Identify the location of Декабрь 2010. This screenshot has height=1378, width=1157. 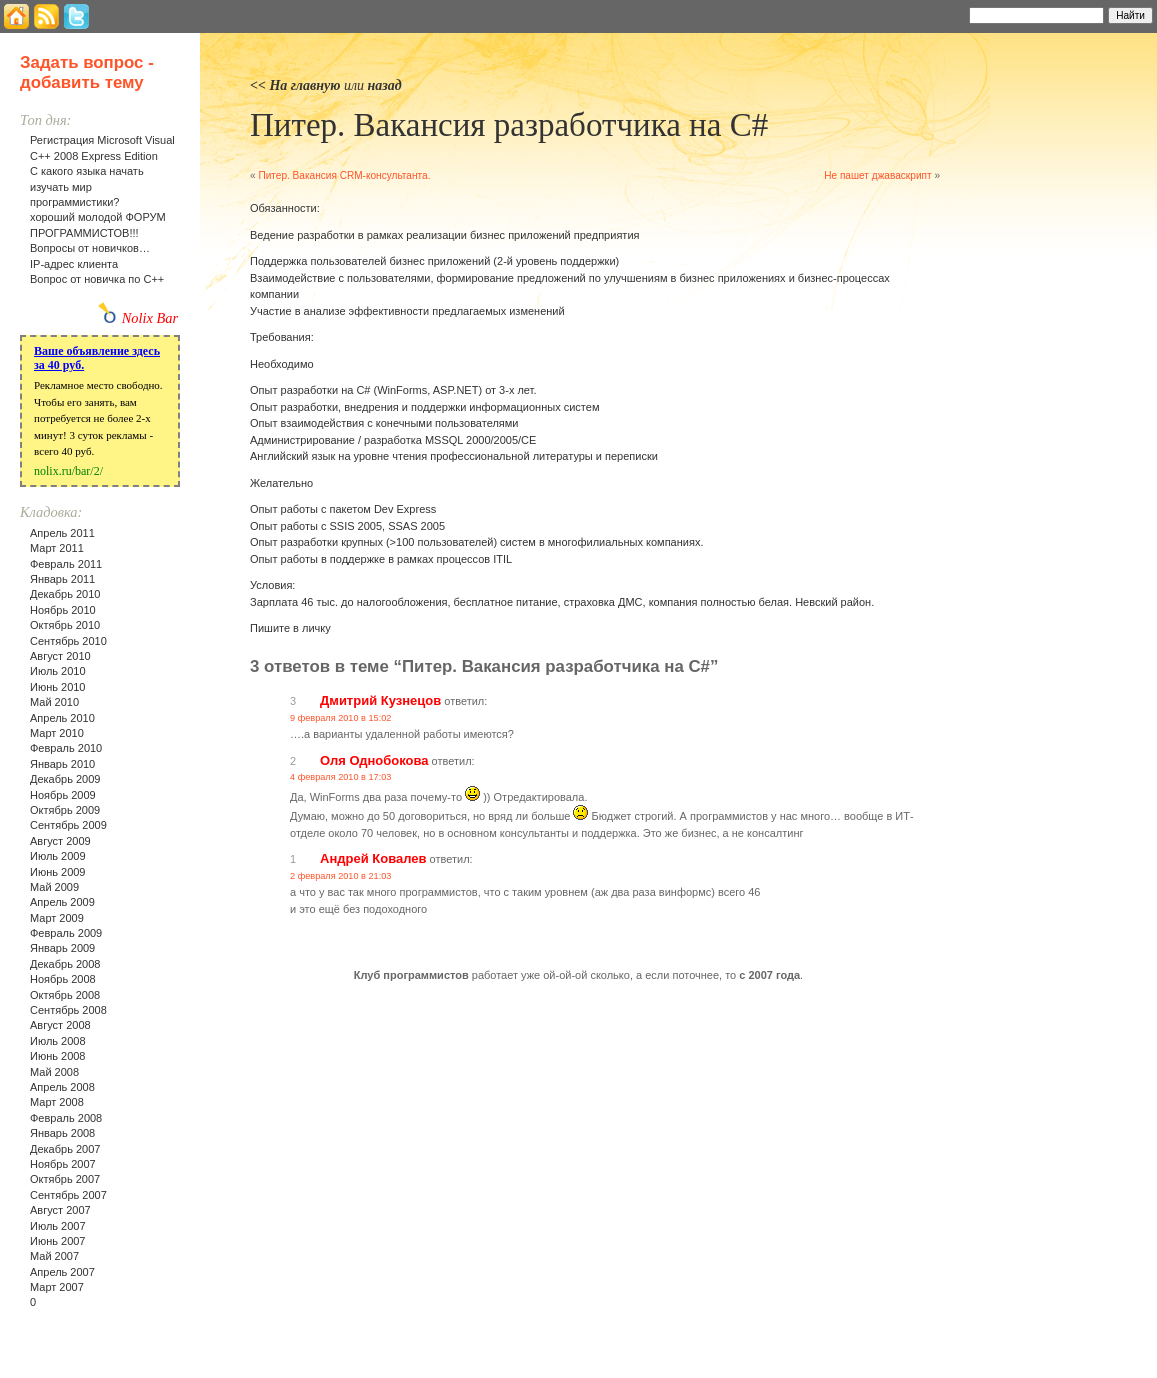
(65, 594).